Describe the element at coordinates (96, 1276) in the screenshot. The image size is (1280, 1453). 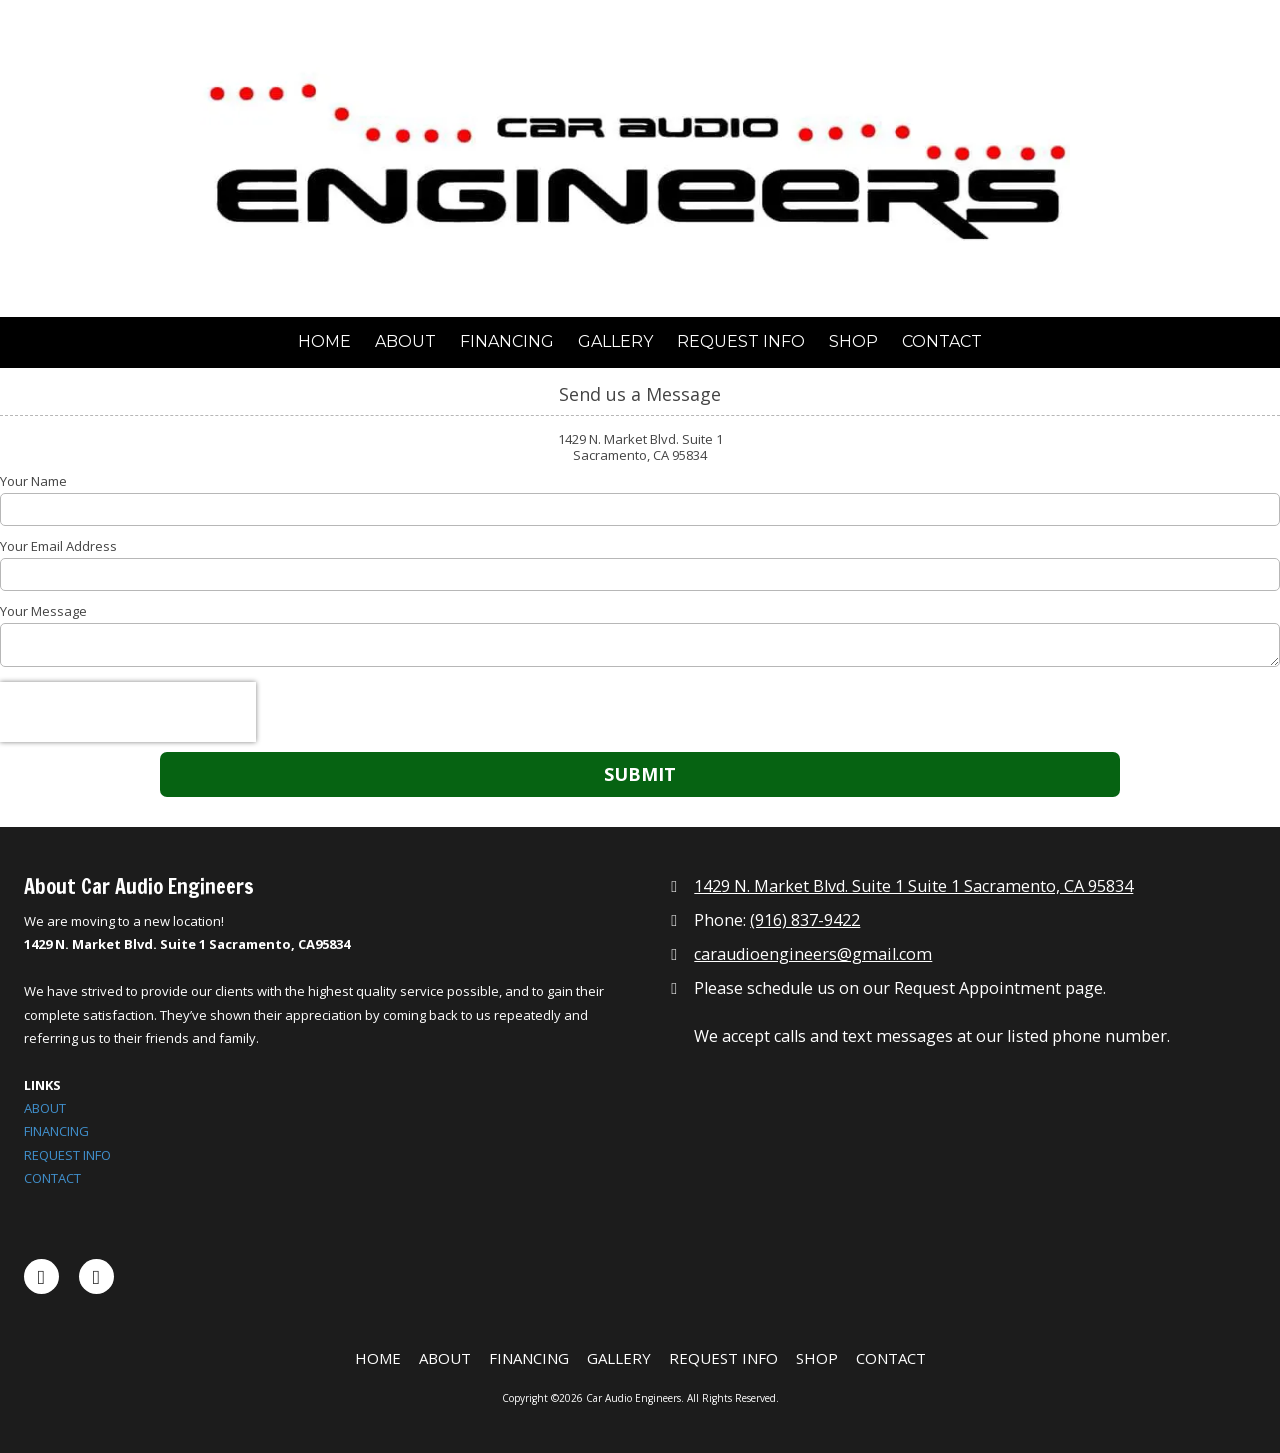
I see `[Visit Car Audio Engineers on Instagram (opens in new window)]` at that location.